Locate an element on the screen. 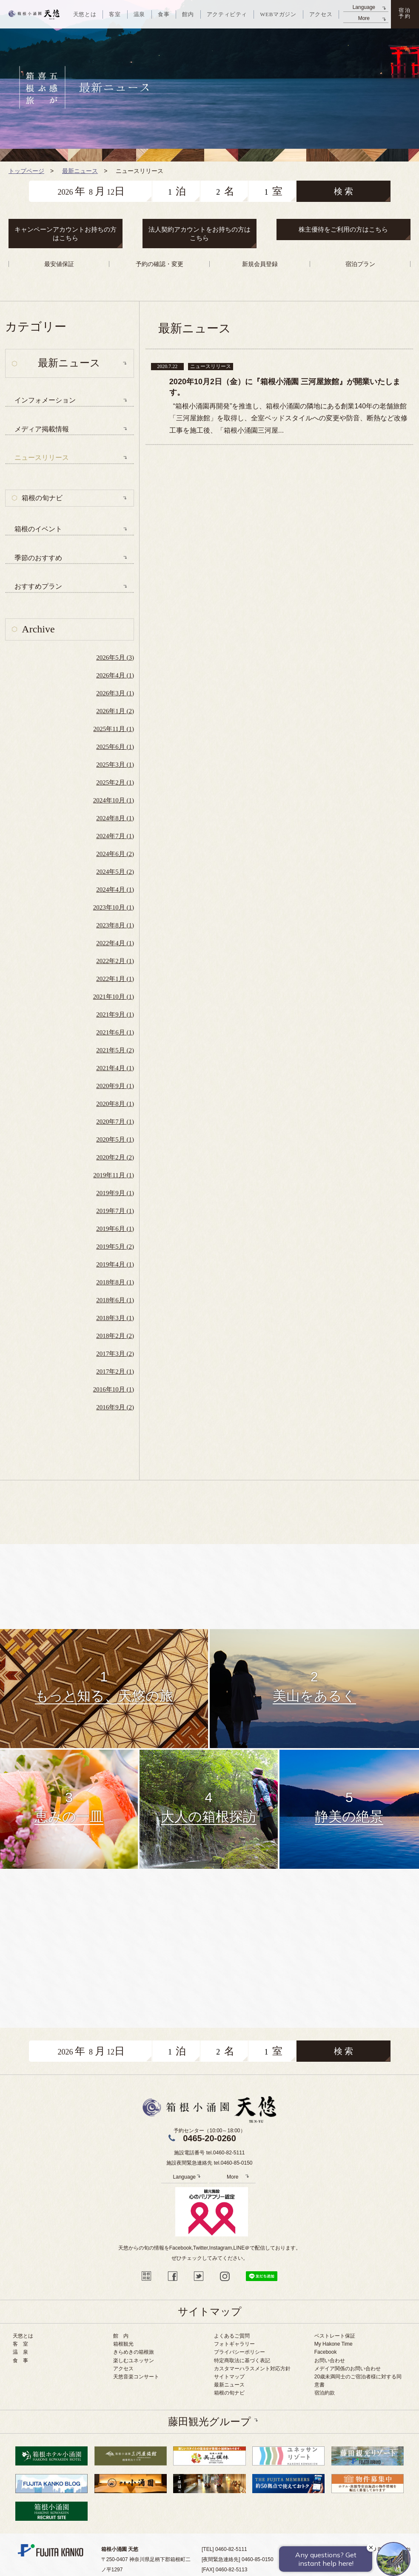 The width and height of the screenshot is (419, 2576). 館 内 is located at coordinates (120, 2336).